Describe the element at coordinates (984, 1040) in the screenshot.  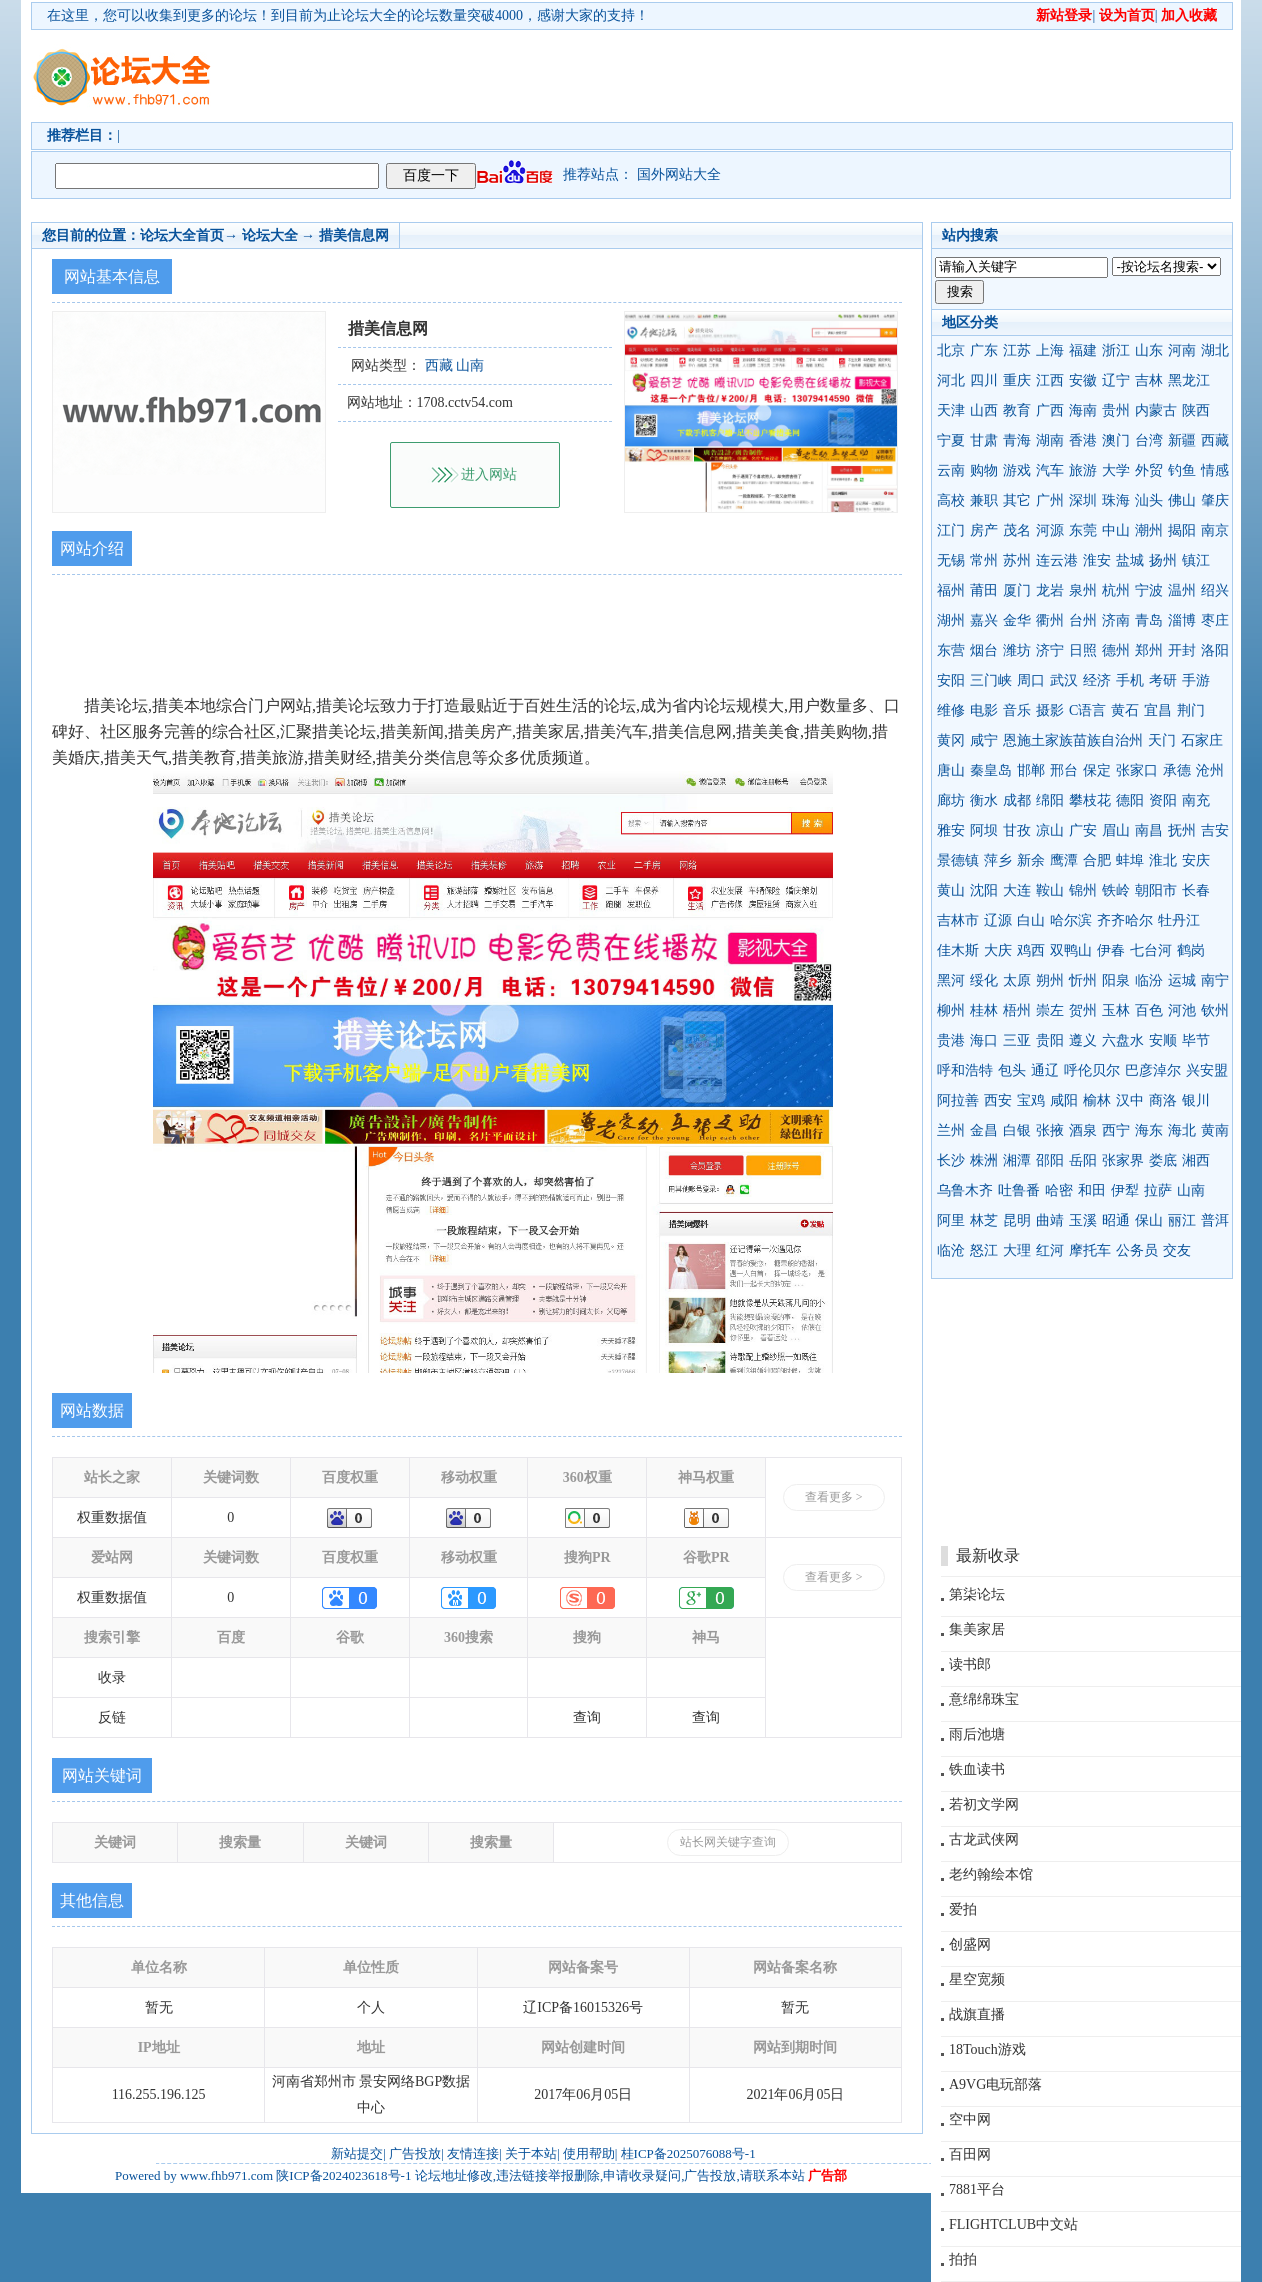
I see `海口` at that location.